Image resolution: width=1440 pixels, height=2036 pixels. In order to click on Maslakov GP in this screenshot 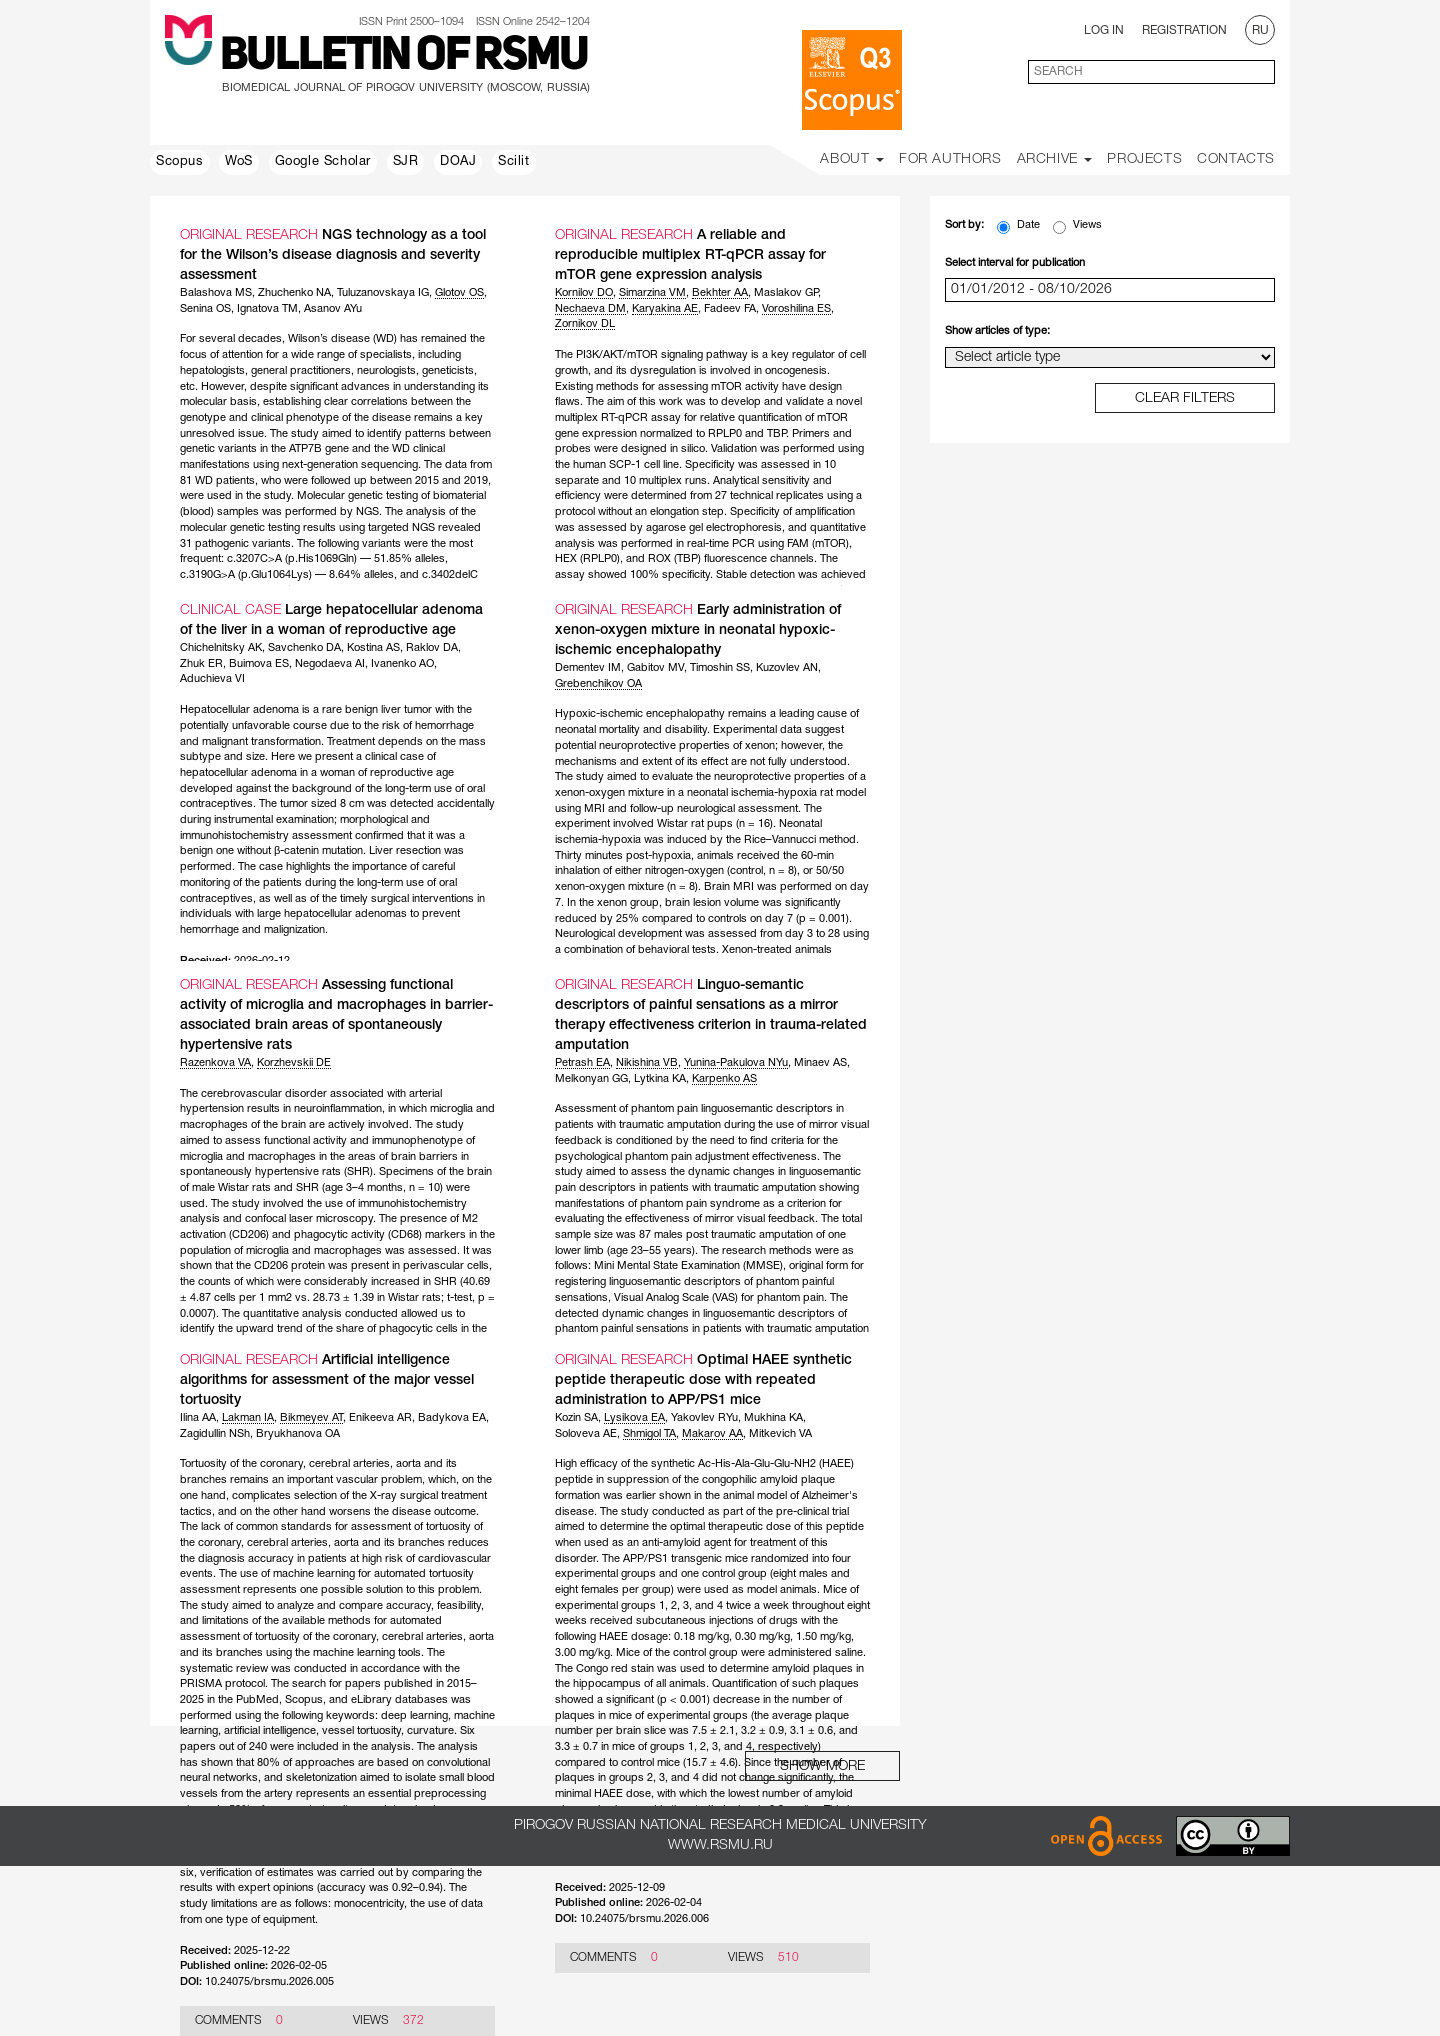, I will do `click(786, 293)`.